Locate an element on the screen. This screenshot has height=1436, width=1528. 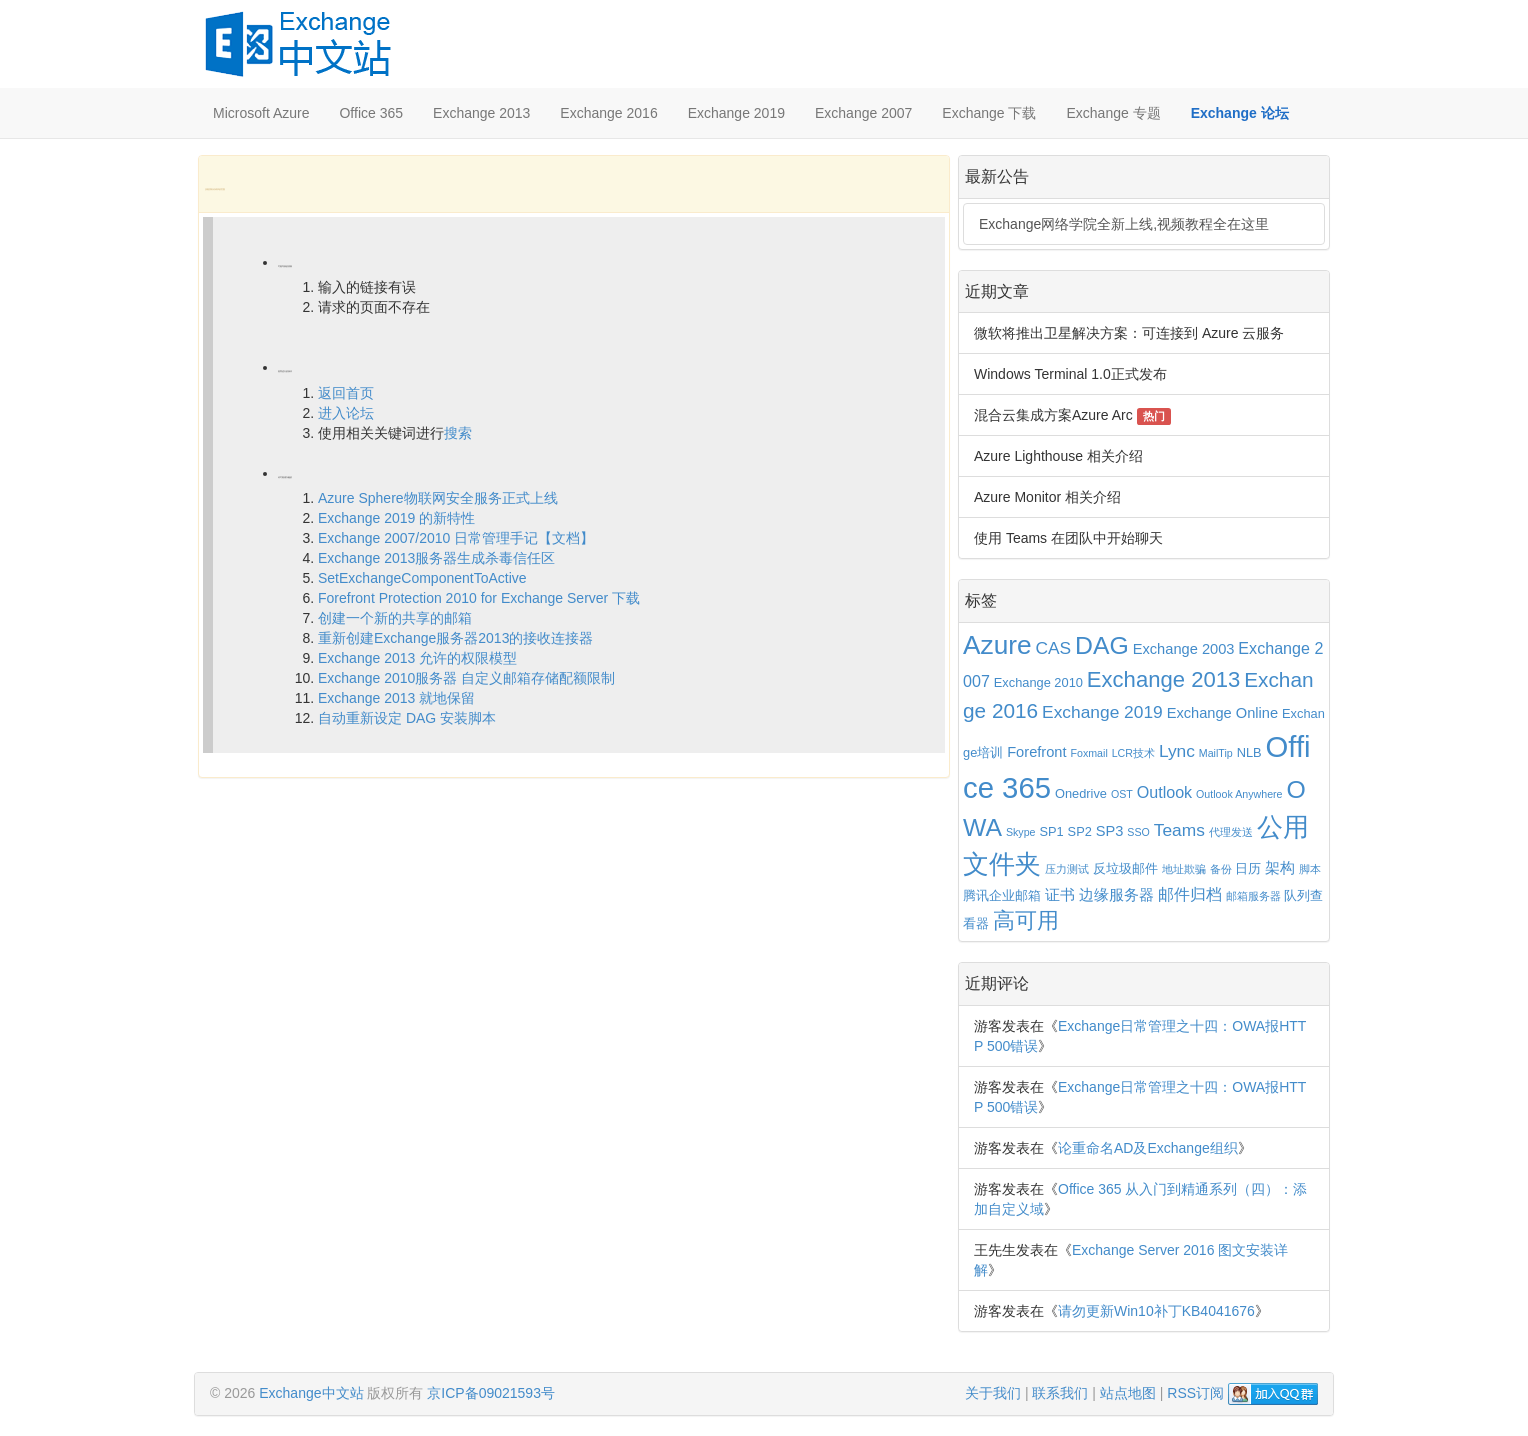
Exchange 2007/2010 日常管理手记【文档】 is located at coordinates (456, 538).